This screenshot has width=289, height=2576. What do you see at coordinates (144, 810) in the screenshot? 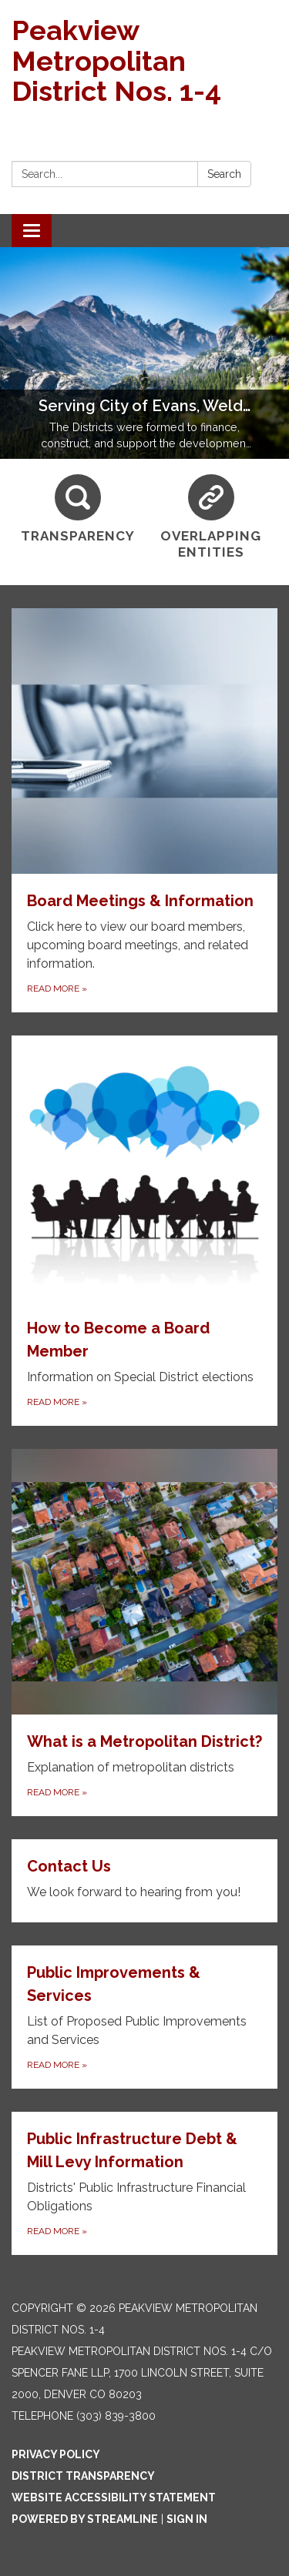
I see `[Read more about Board Meetings & Information]` at bounding box center [144, 810].